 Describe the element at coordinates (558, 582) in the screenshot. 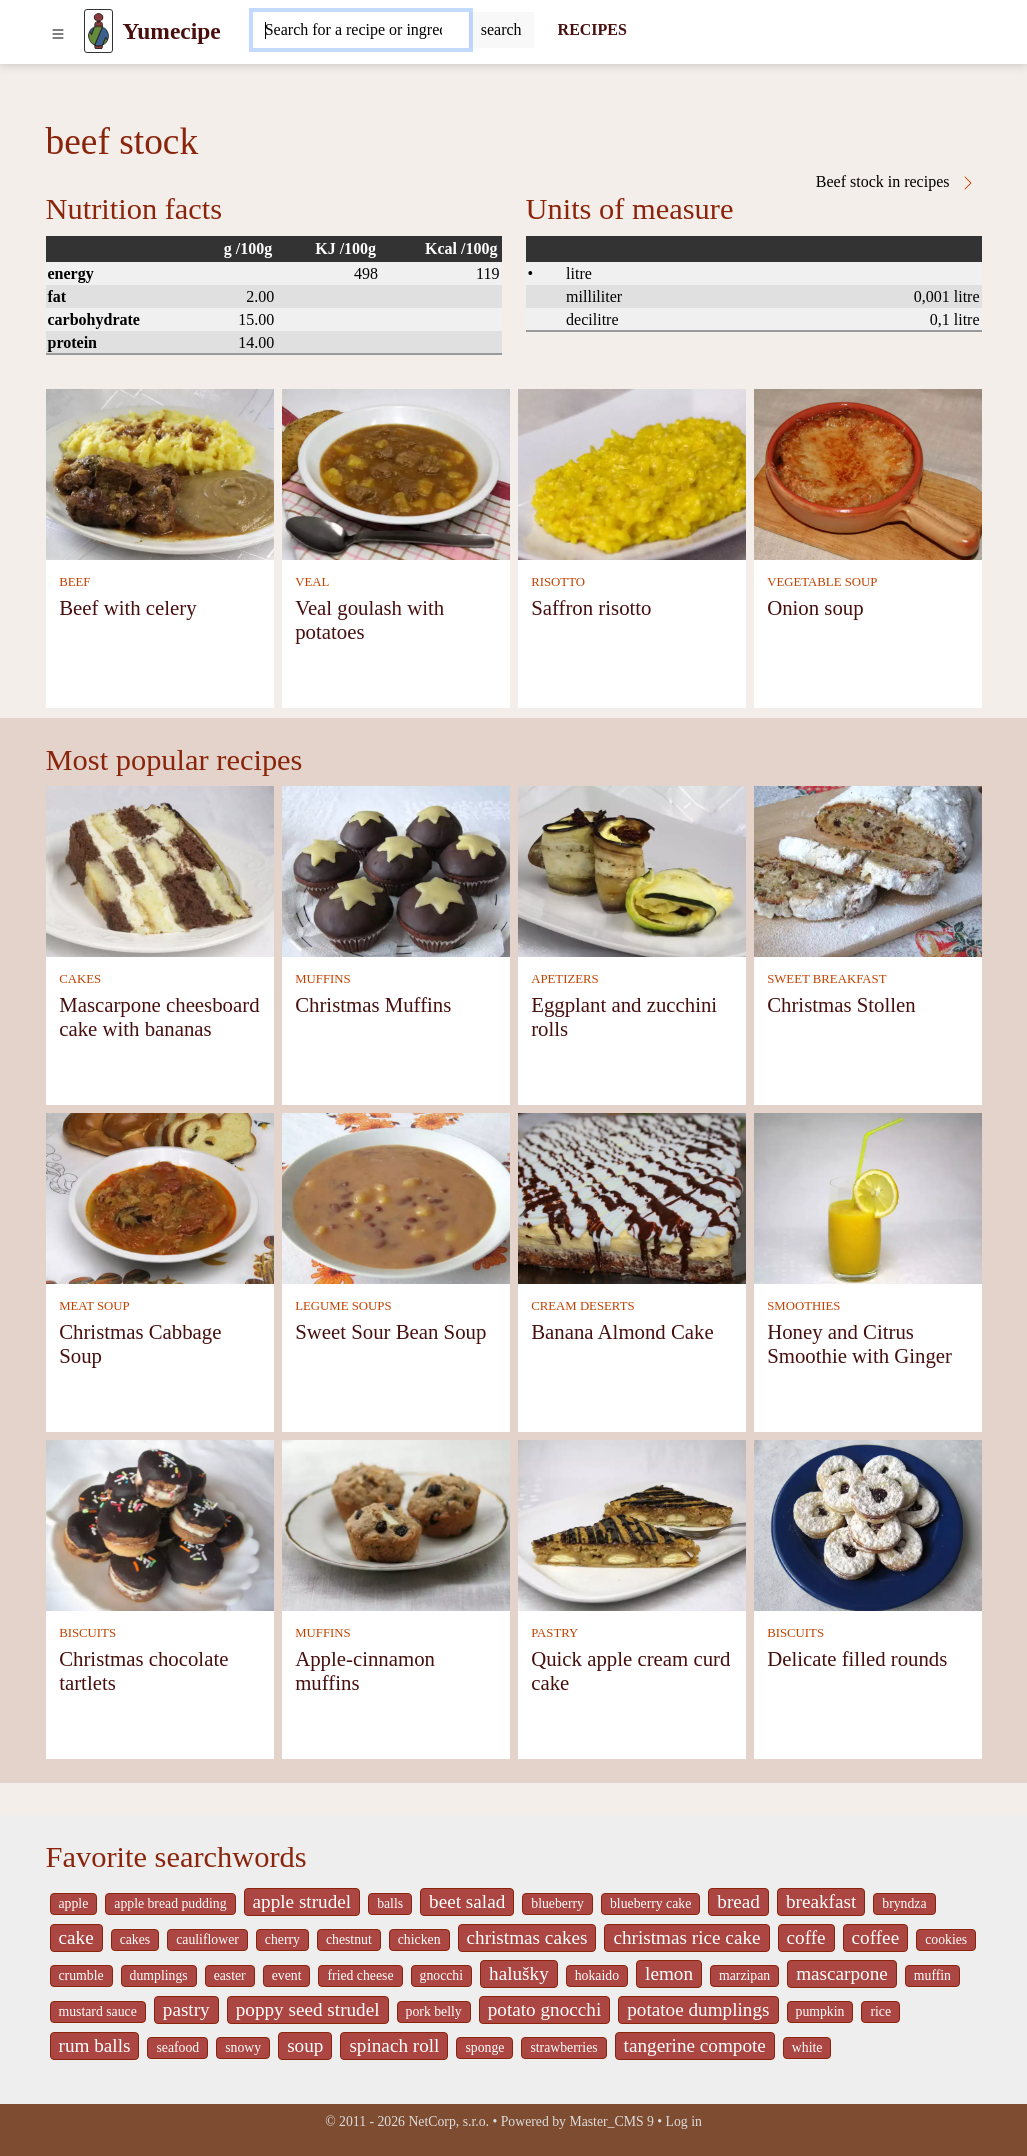

I see `RISOTTO [Risotto]` at that location.